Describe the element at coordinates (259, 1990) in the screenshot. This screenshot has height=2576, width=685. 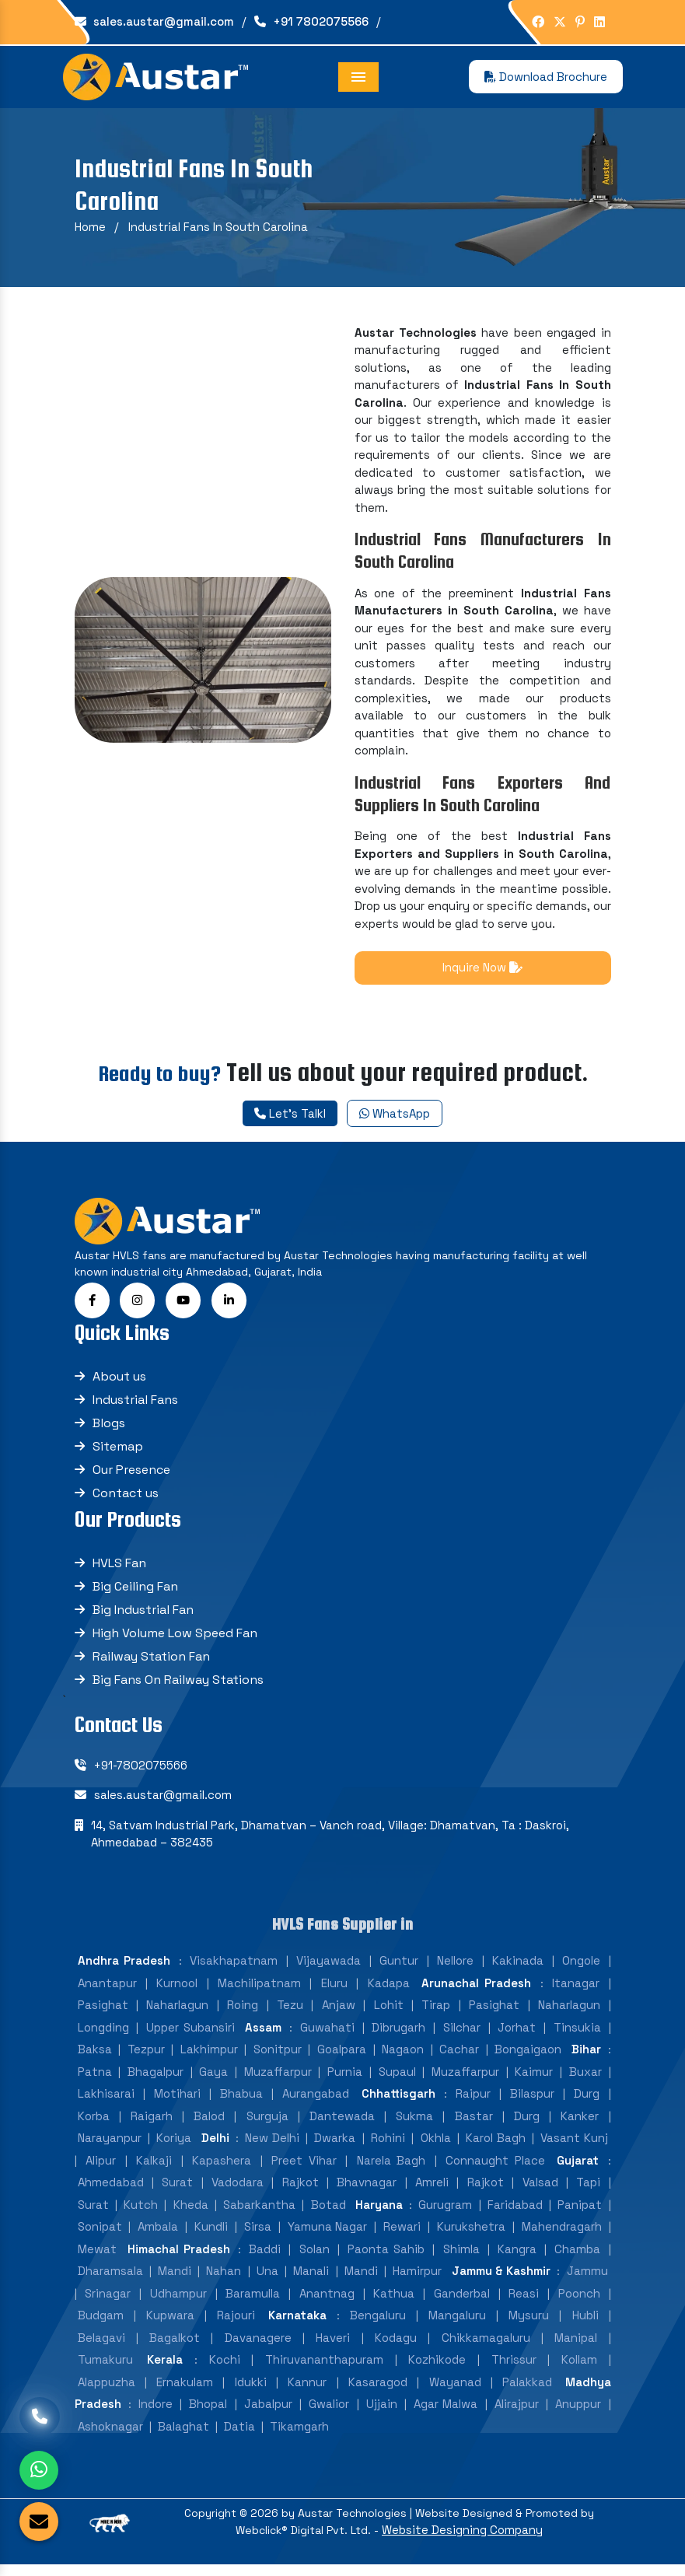
I see `Machilipatnam` at that location.